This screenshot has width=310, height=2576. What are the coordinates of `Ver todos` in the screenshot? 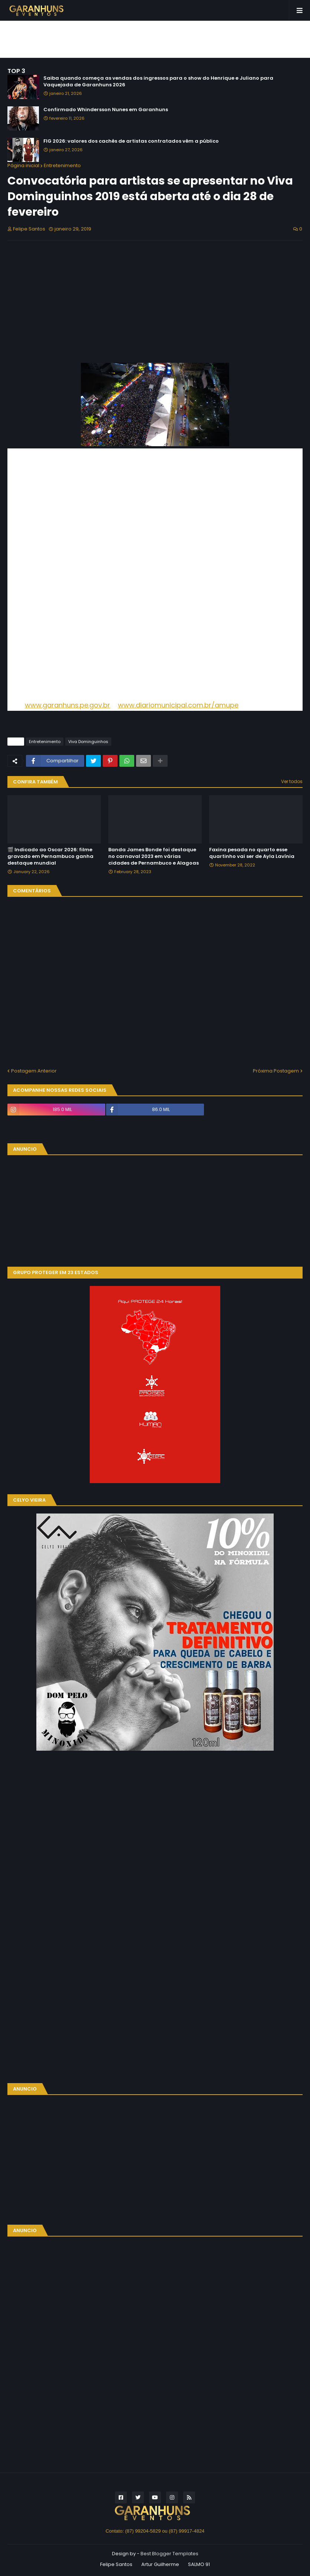 It's located at (292, 781).